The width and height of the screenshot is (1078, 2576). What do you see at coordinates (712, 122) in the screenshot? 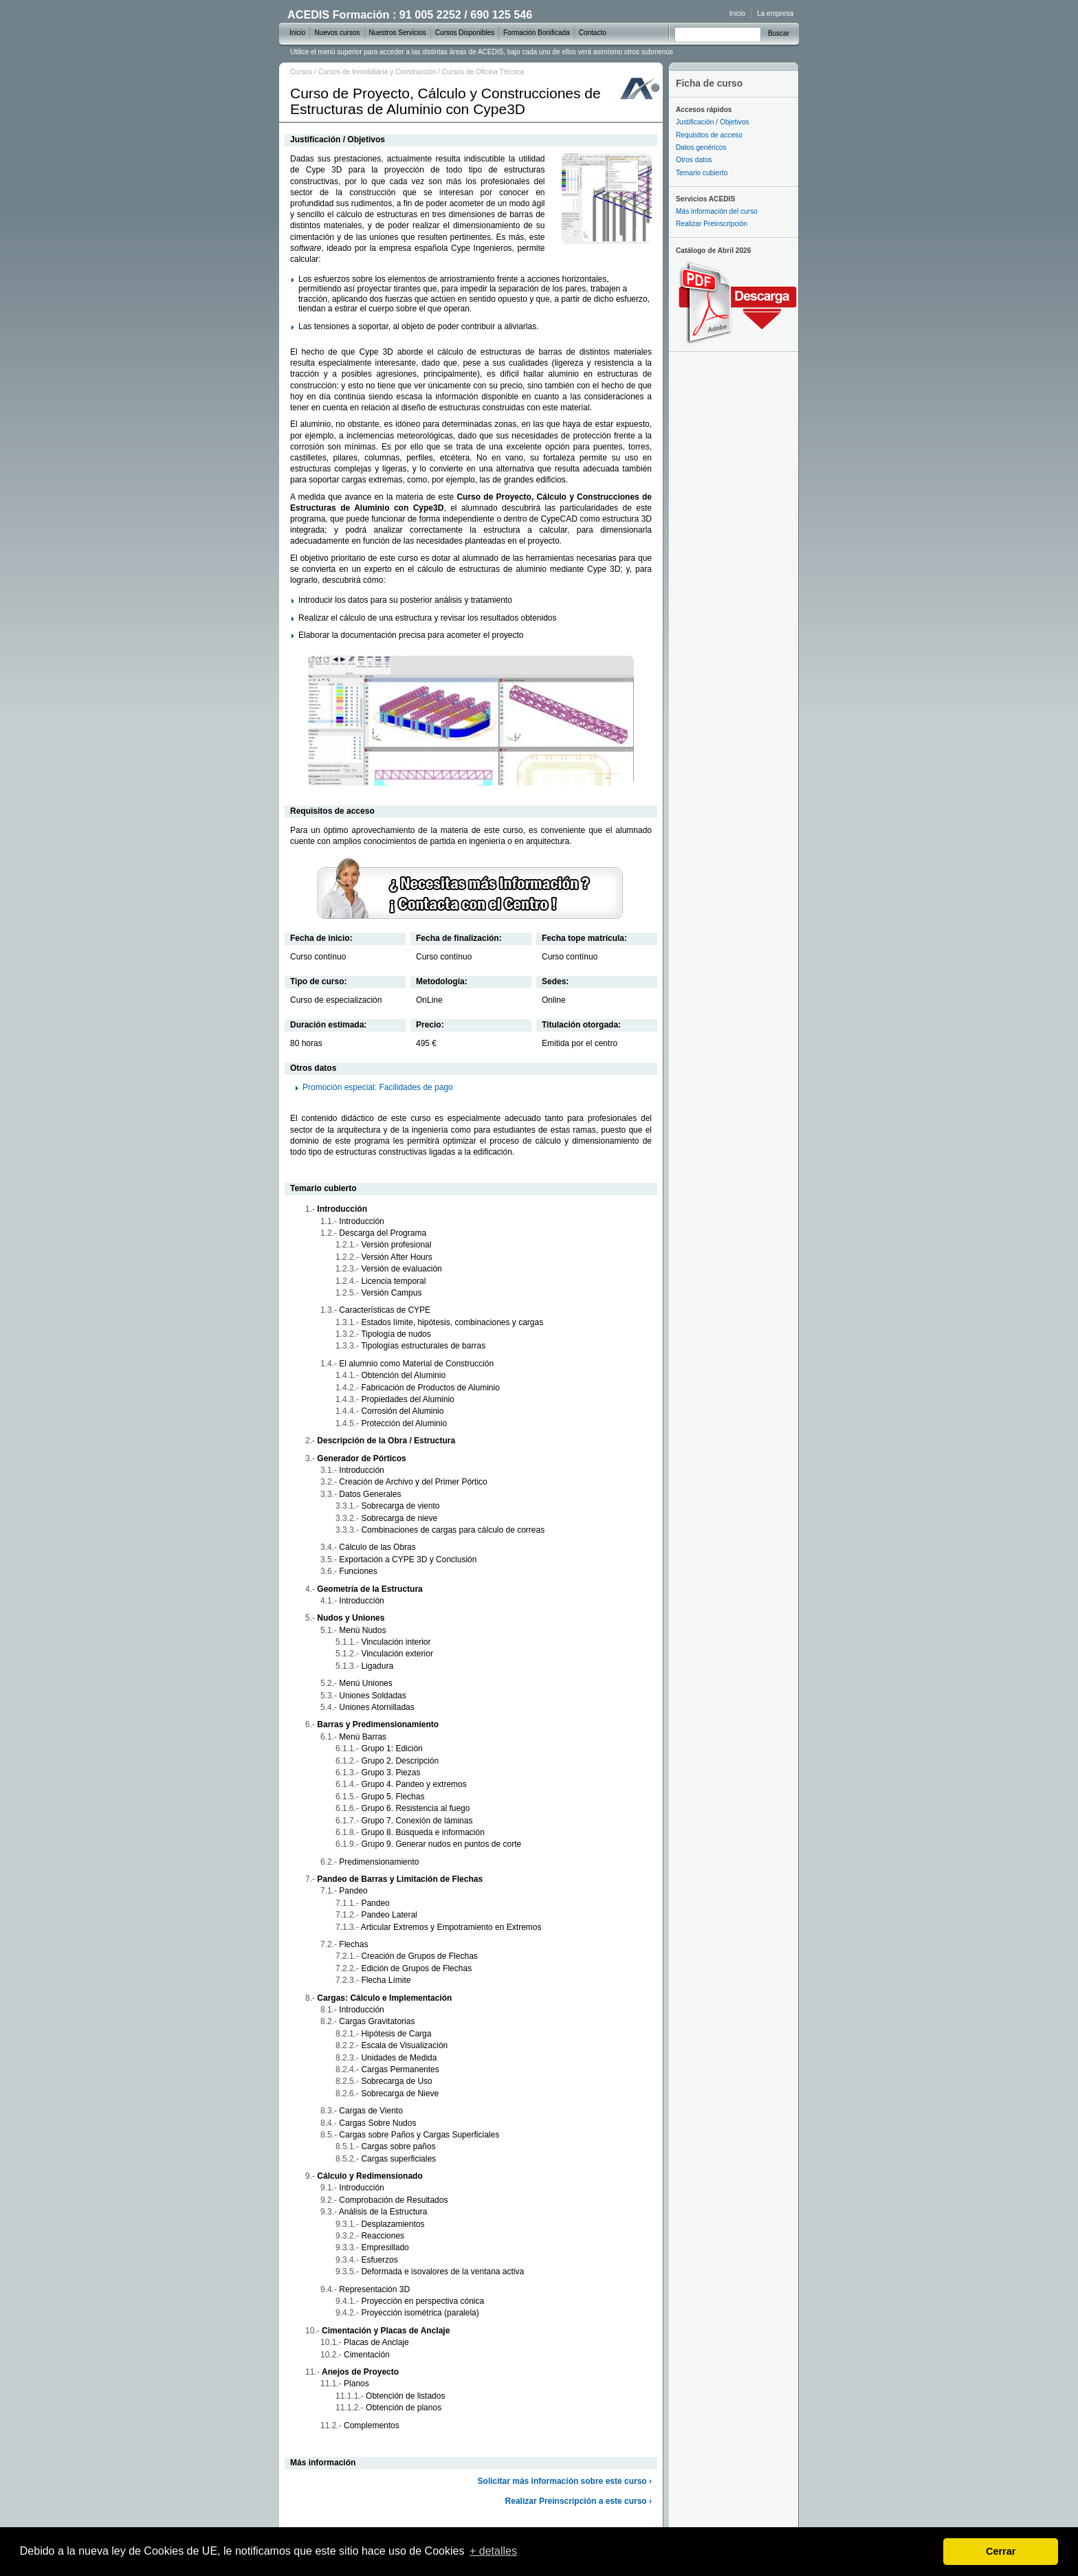
I see `Justificación / Objetivos` at bounding box center [712, 122].